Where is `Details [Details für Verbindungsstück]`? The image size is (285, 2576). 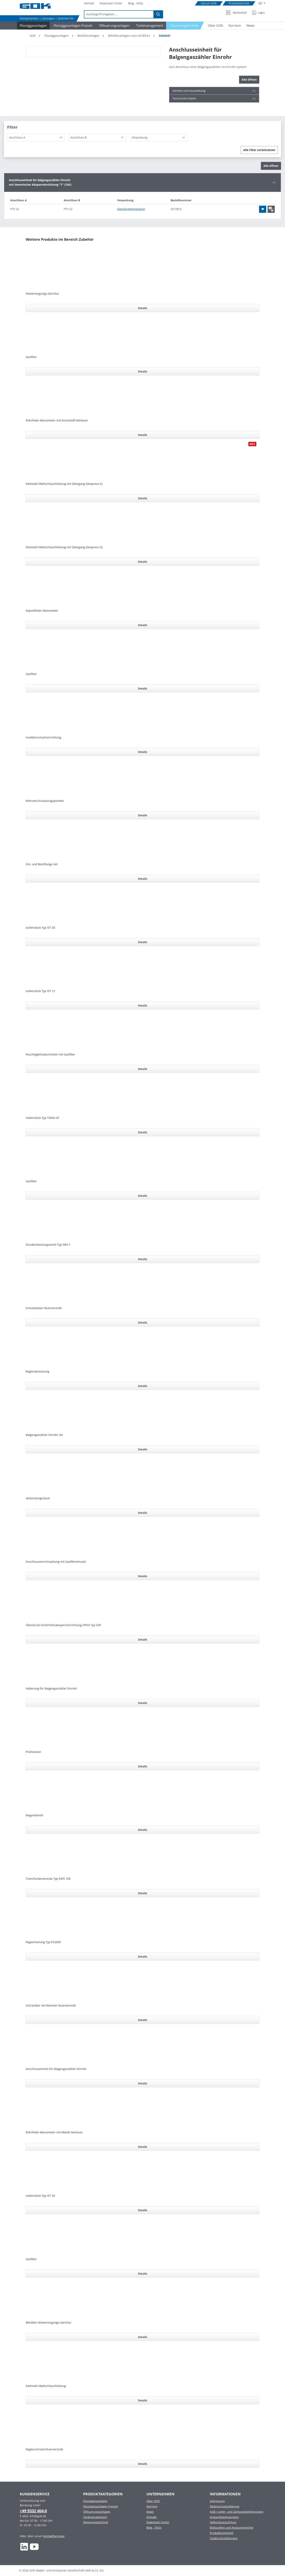 Details [Details für Verbindungsstück] is located at coordinates (142, 1513).